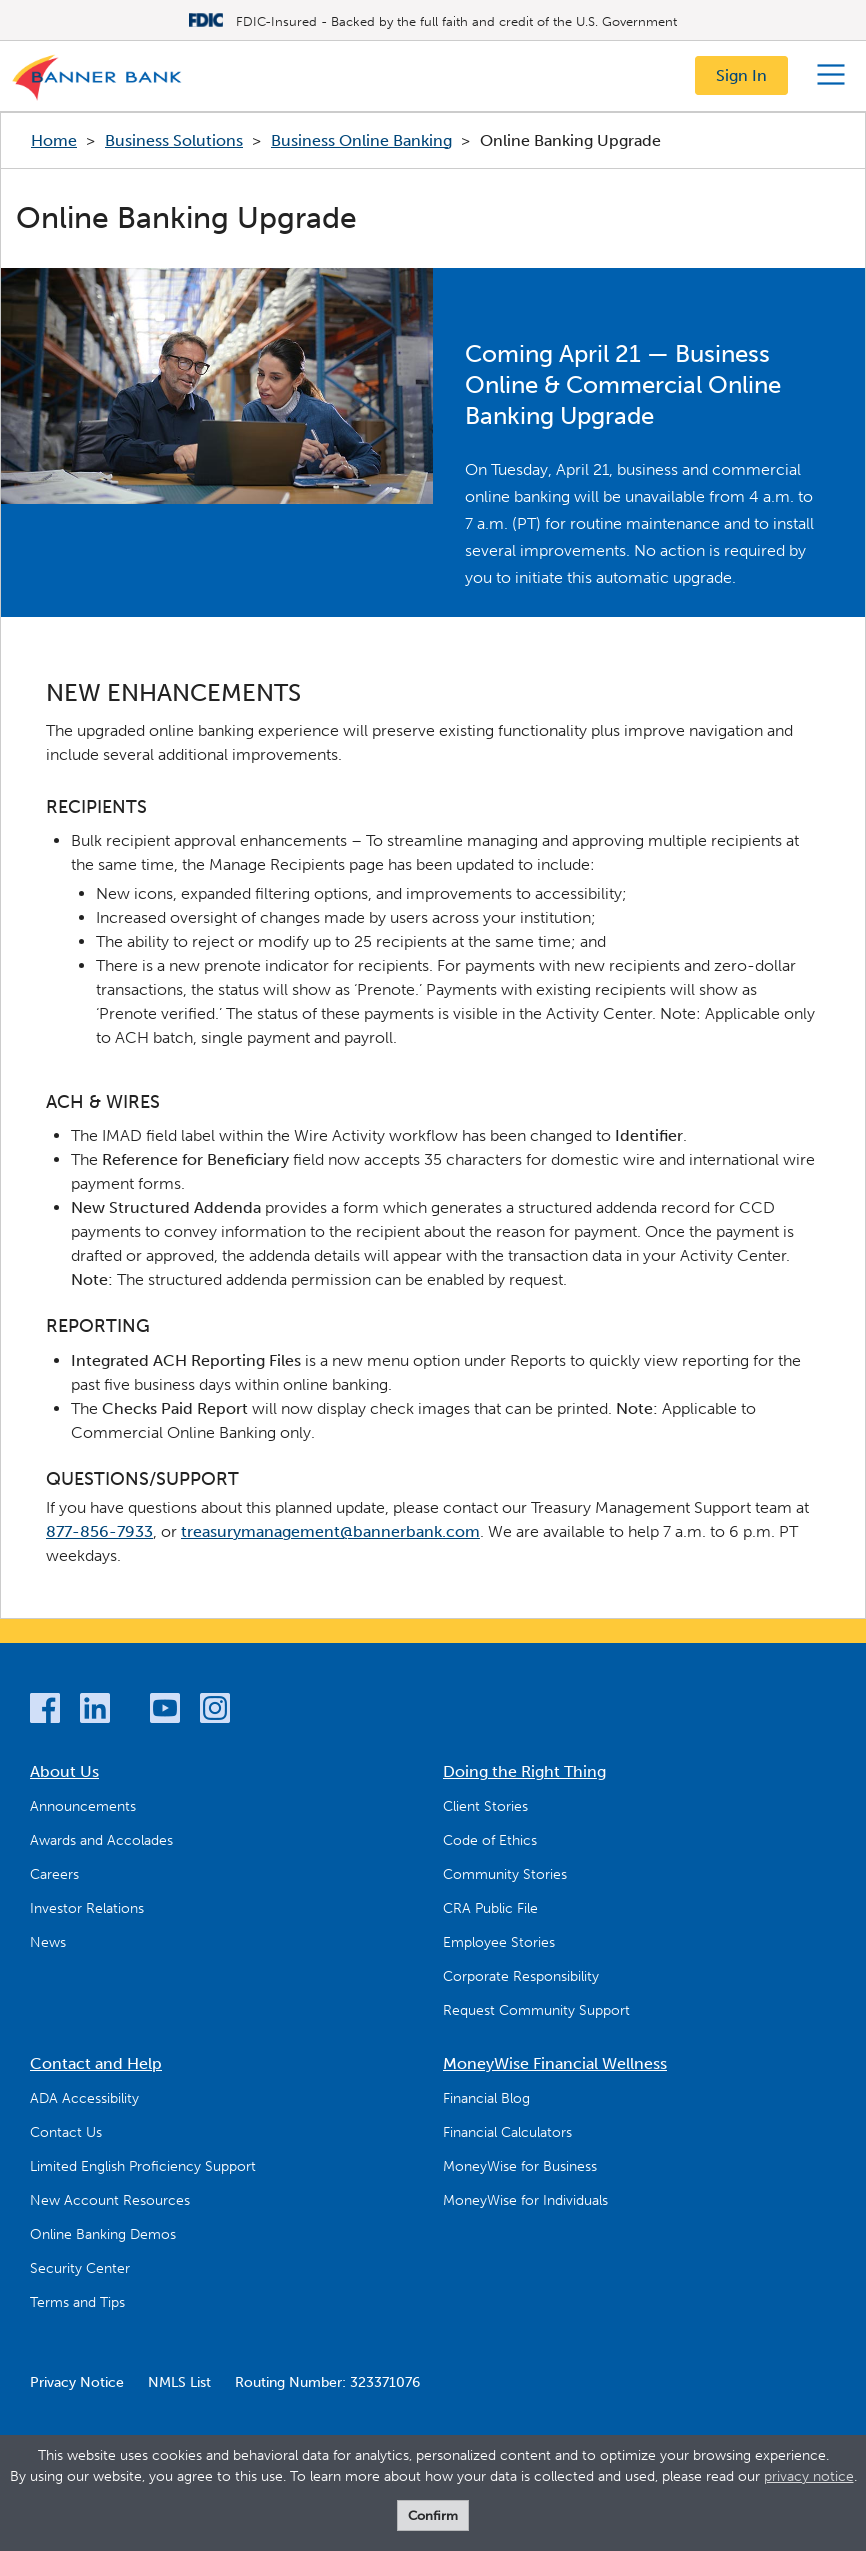  Describe the element at coordinates (54, 140) in the screenshot. I see `Home` at that location.